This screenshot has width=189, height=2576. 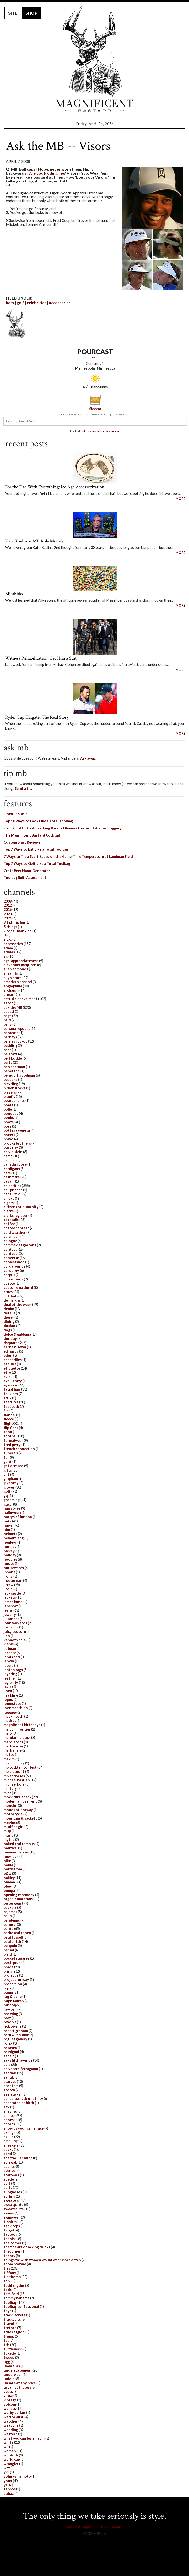 What do you see at coordinates (12, 1512) in the screenshot?
I see `halloween` at bounding box center [12, 1512].